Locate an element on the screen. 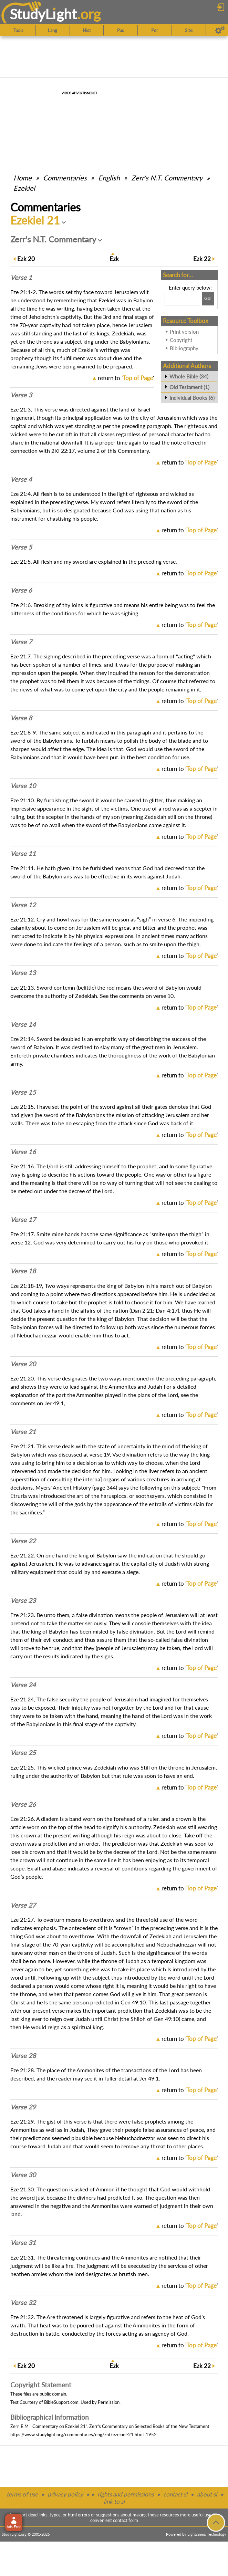 This screenshot has height=2576, width=228. [Preferences] is located at coordinates (220, 30).